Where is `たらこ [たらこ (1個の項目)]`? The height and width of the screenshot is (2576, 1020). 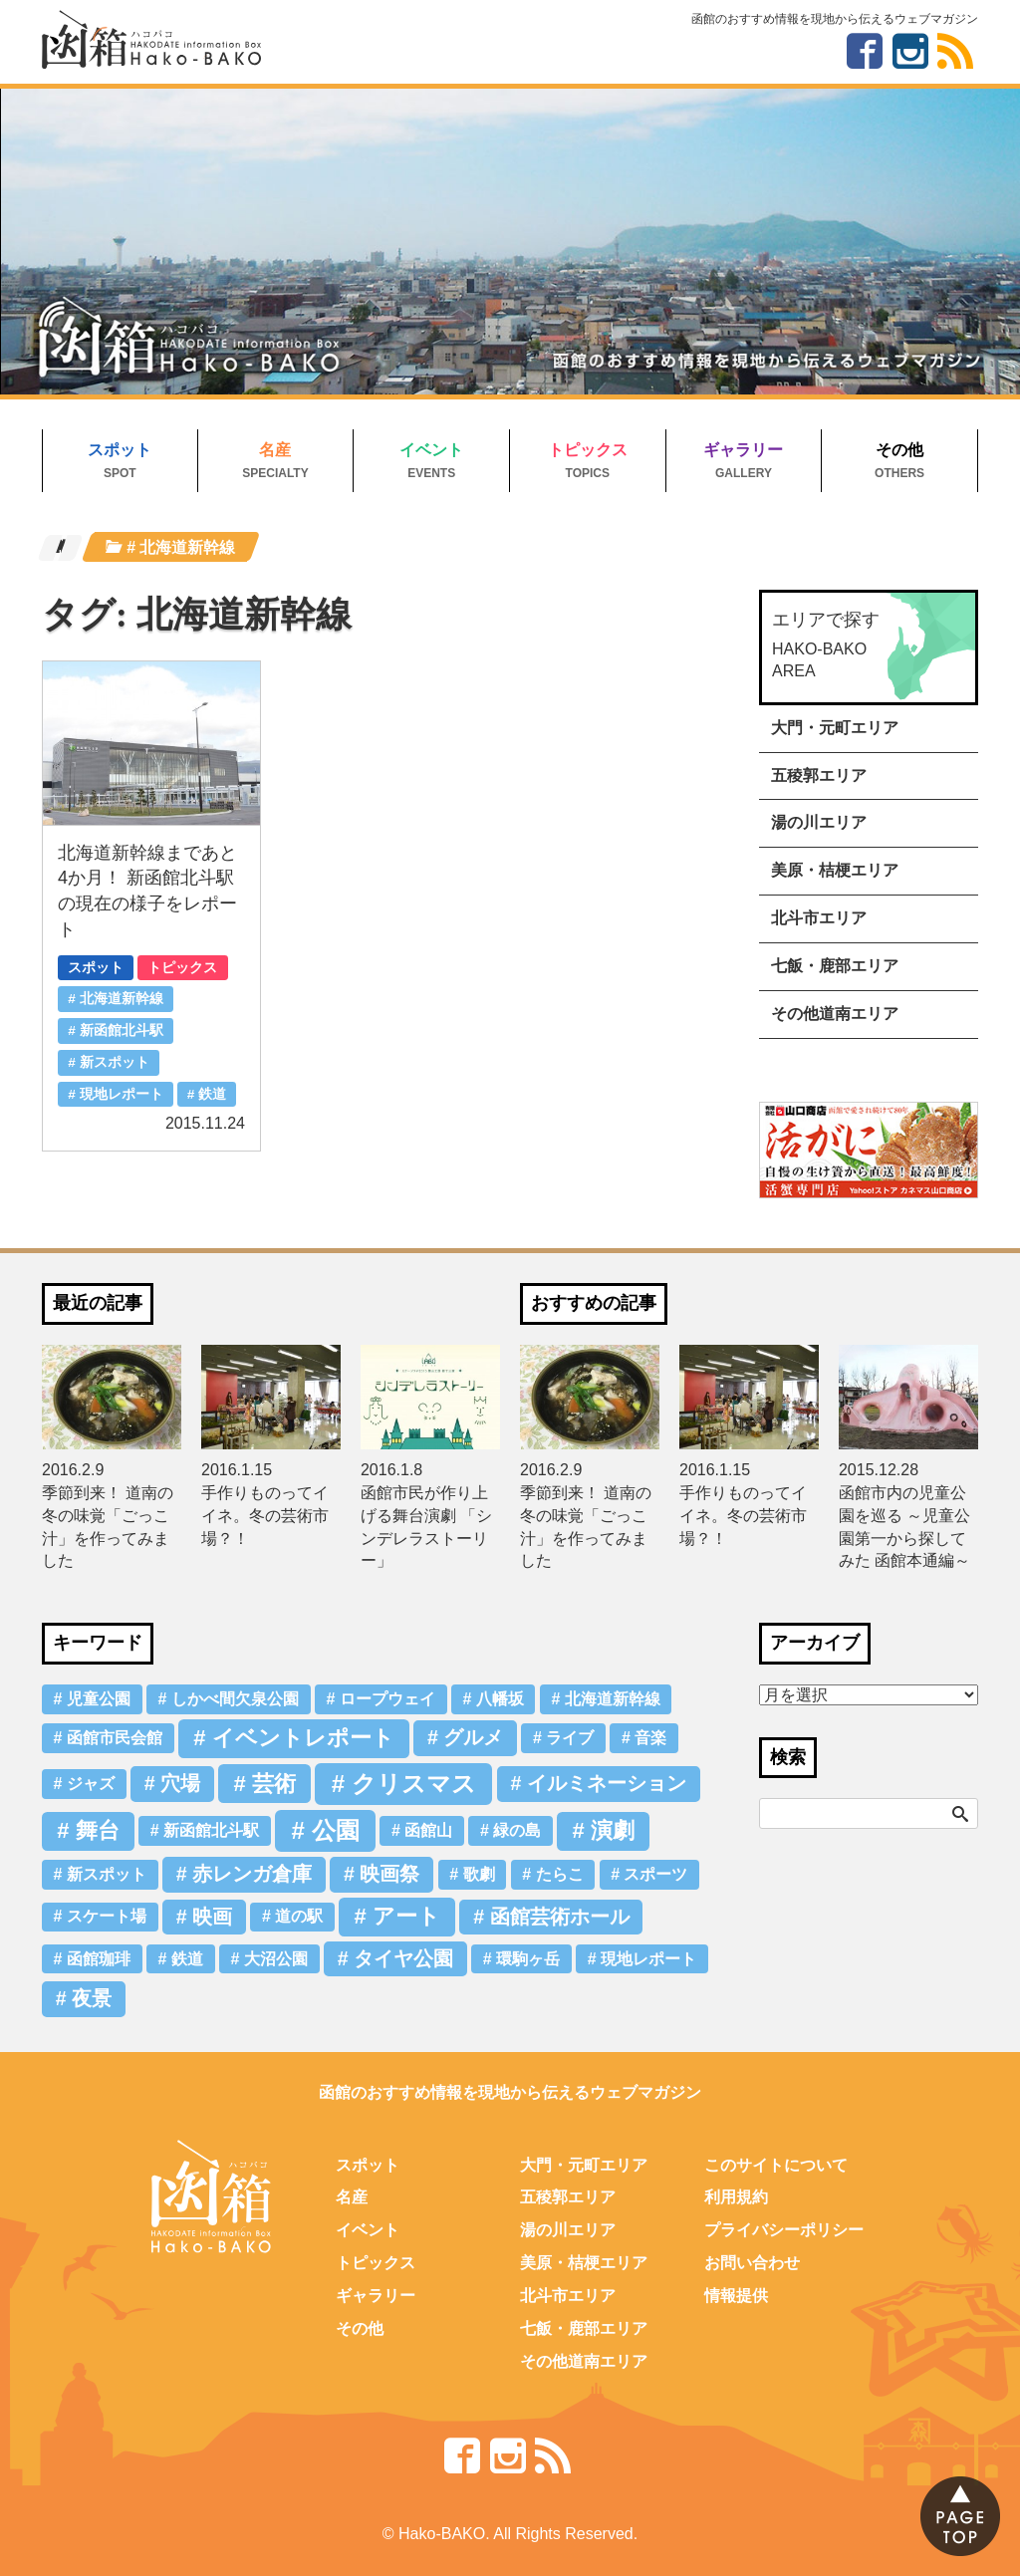 たらこ [たらこ (1個の項目)] is located at coordinates (560, 1874).